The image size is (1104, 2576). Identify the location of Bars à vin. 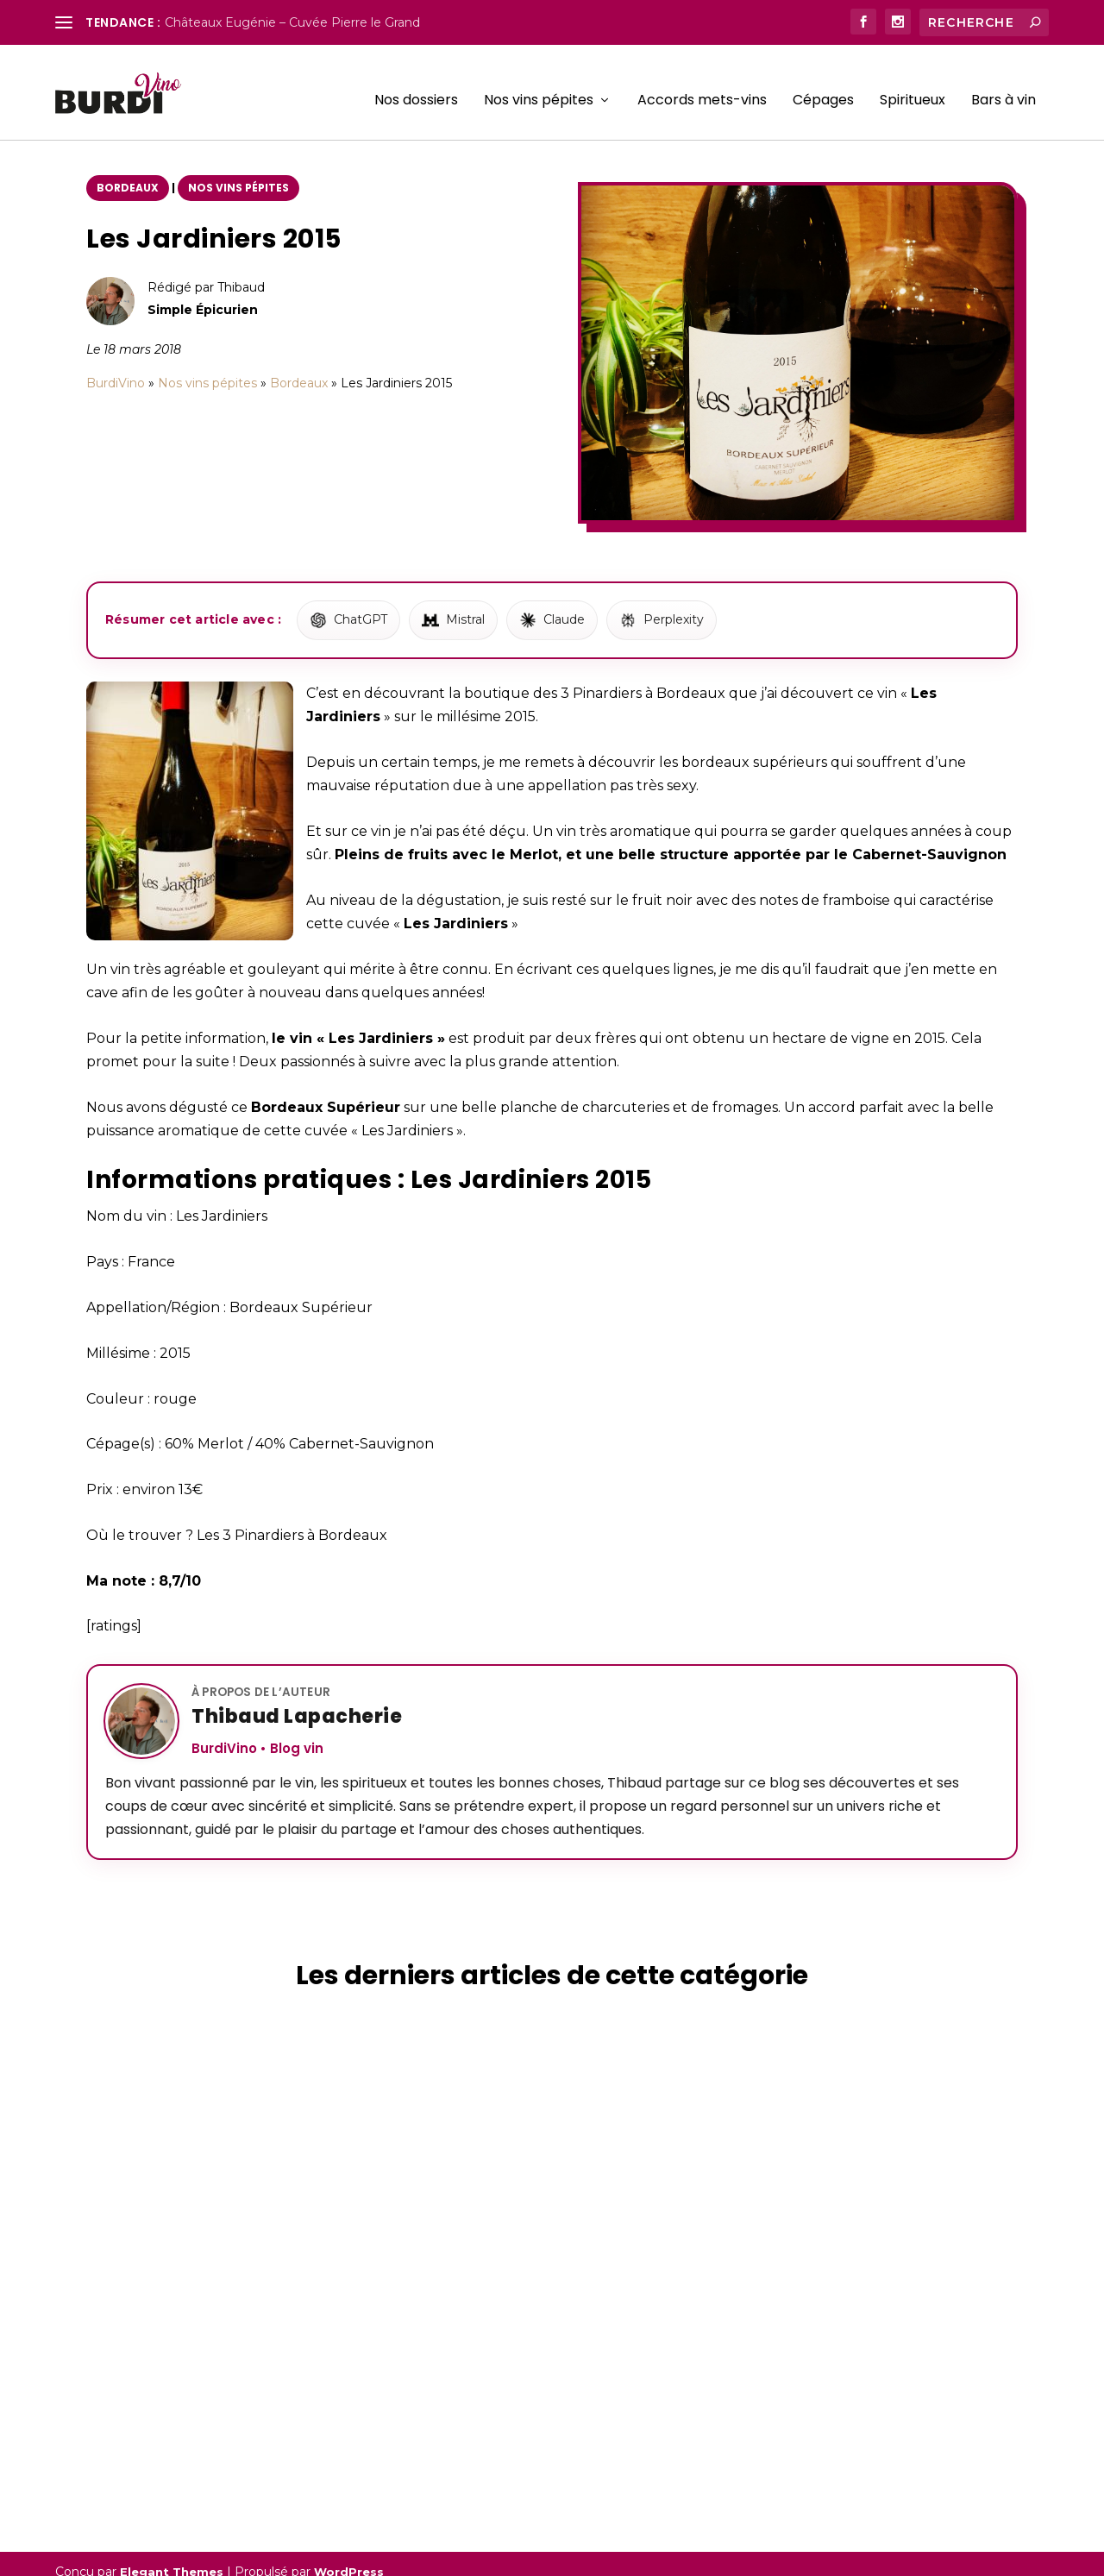
(1003, 86).